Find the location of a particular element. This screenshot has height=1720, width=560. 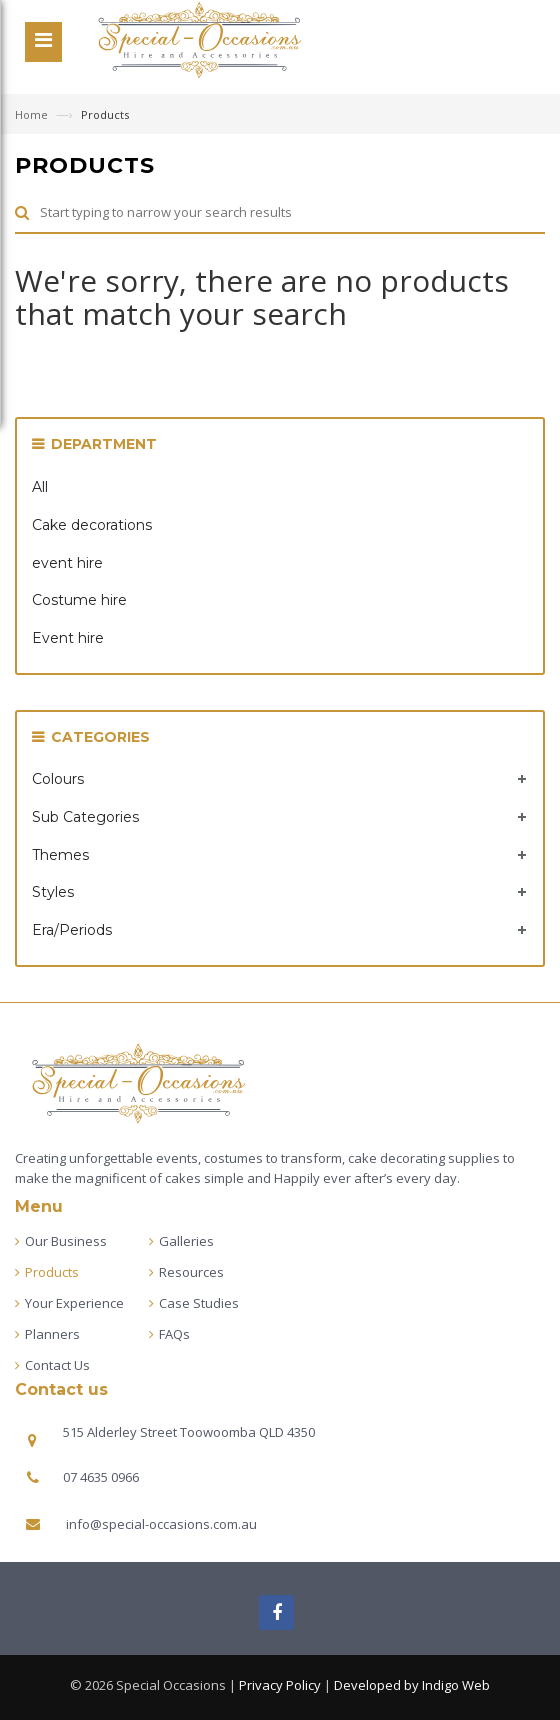

Cake decorations is located at coordinates (92, 525).